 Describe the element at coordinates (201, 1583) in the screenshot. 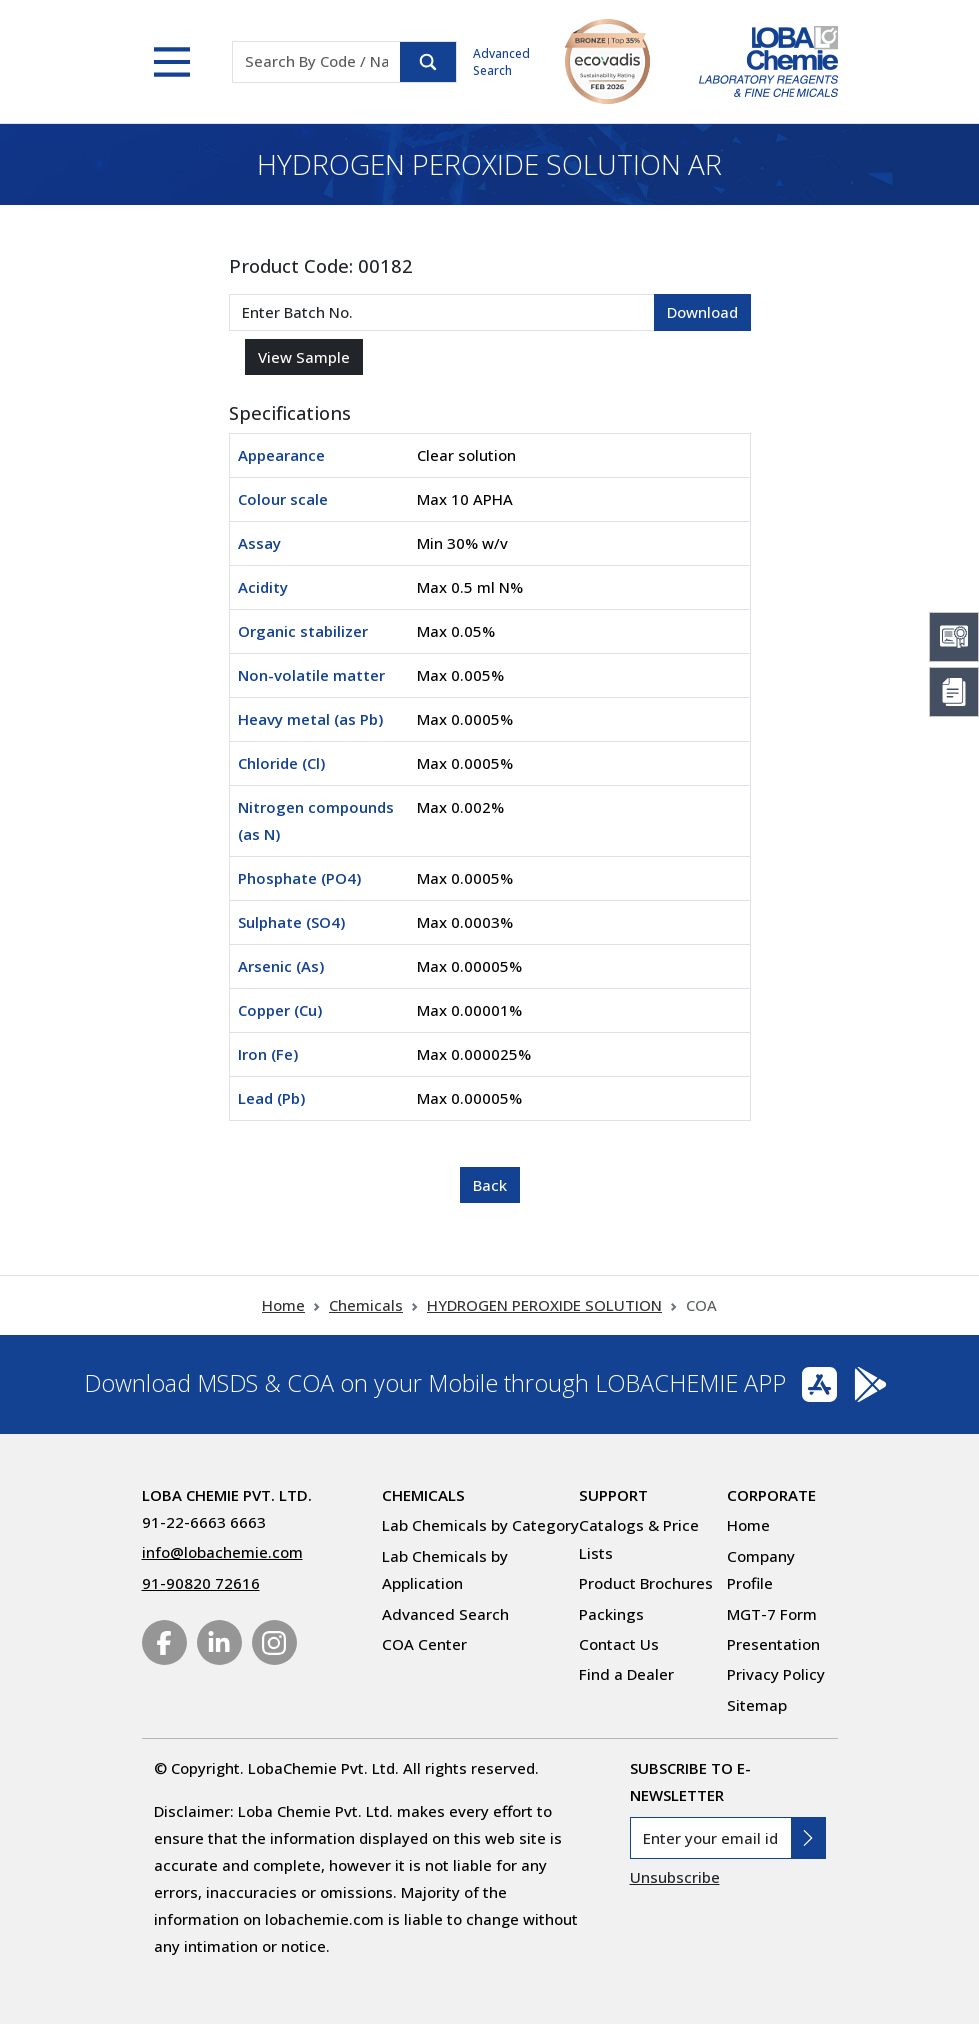

I see `91-90820 72616` at that location.